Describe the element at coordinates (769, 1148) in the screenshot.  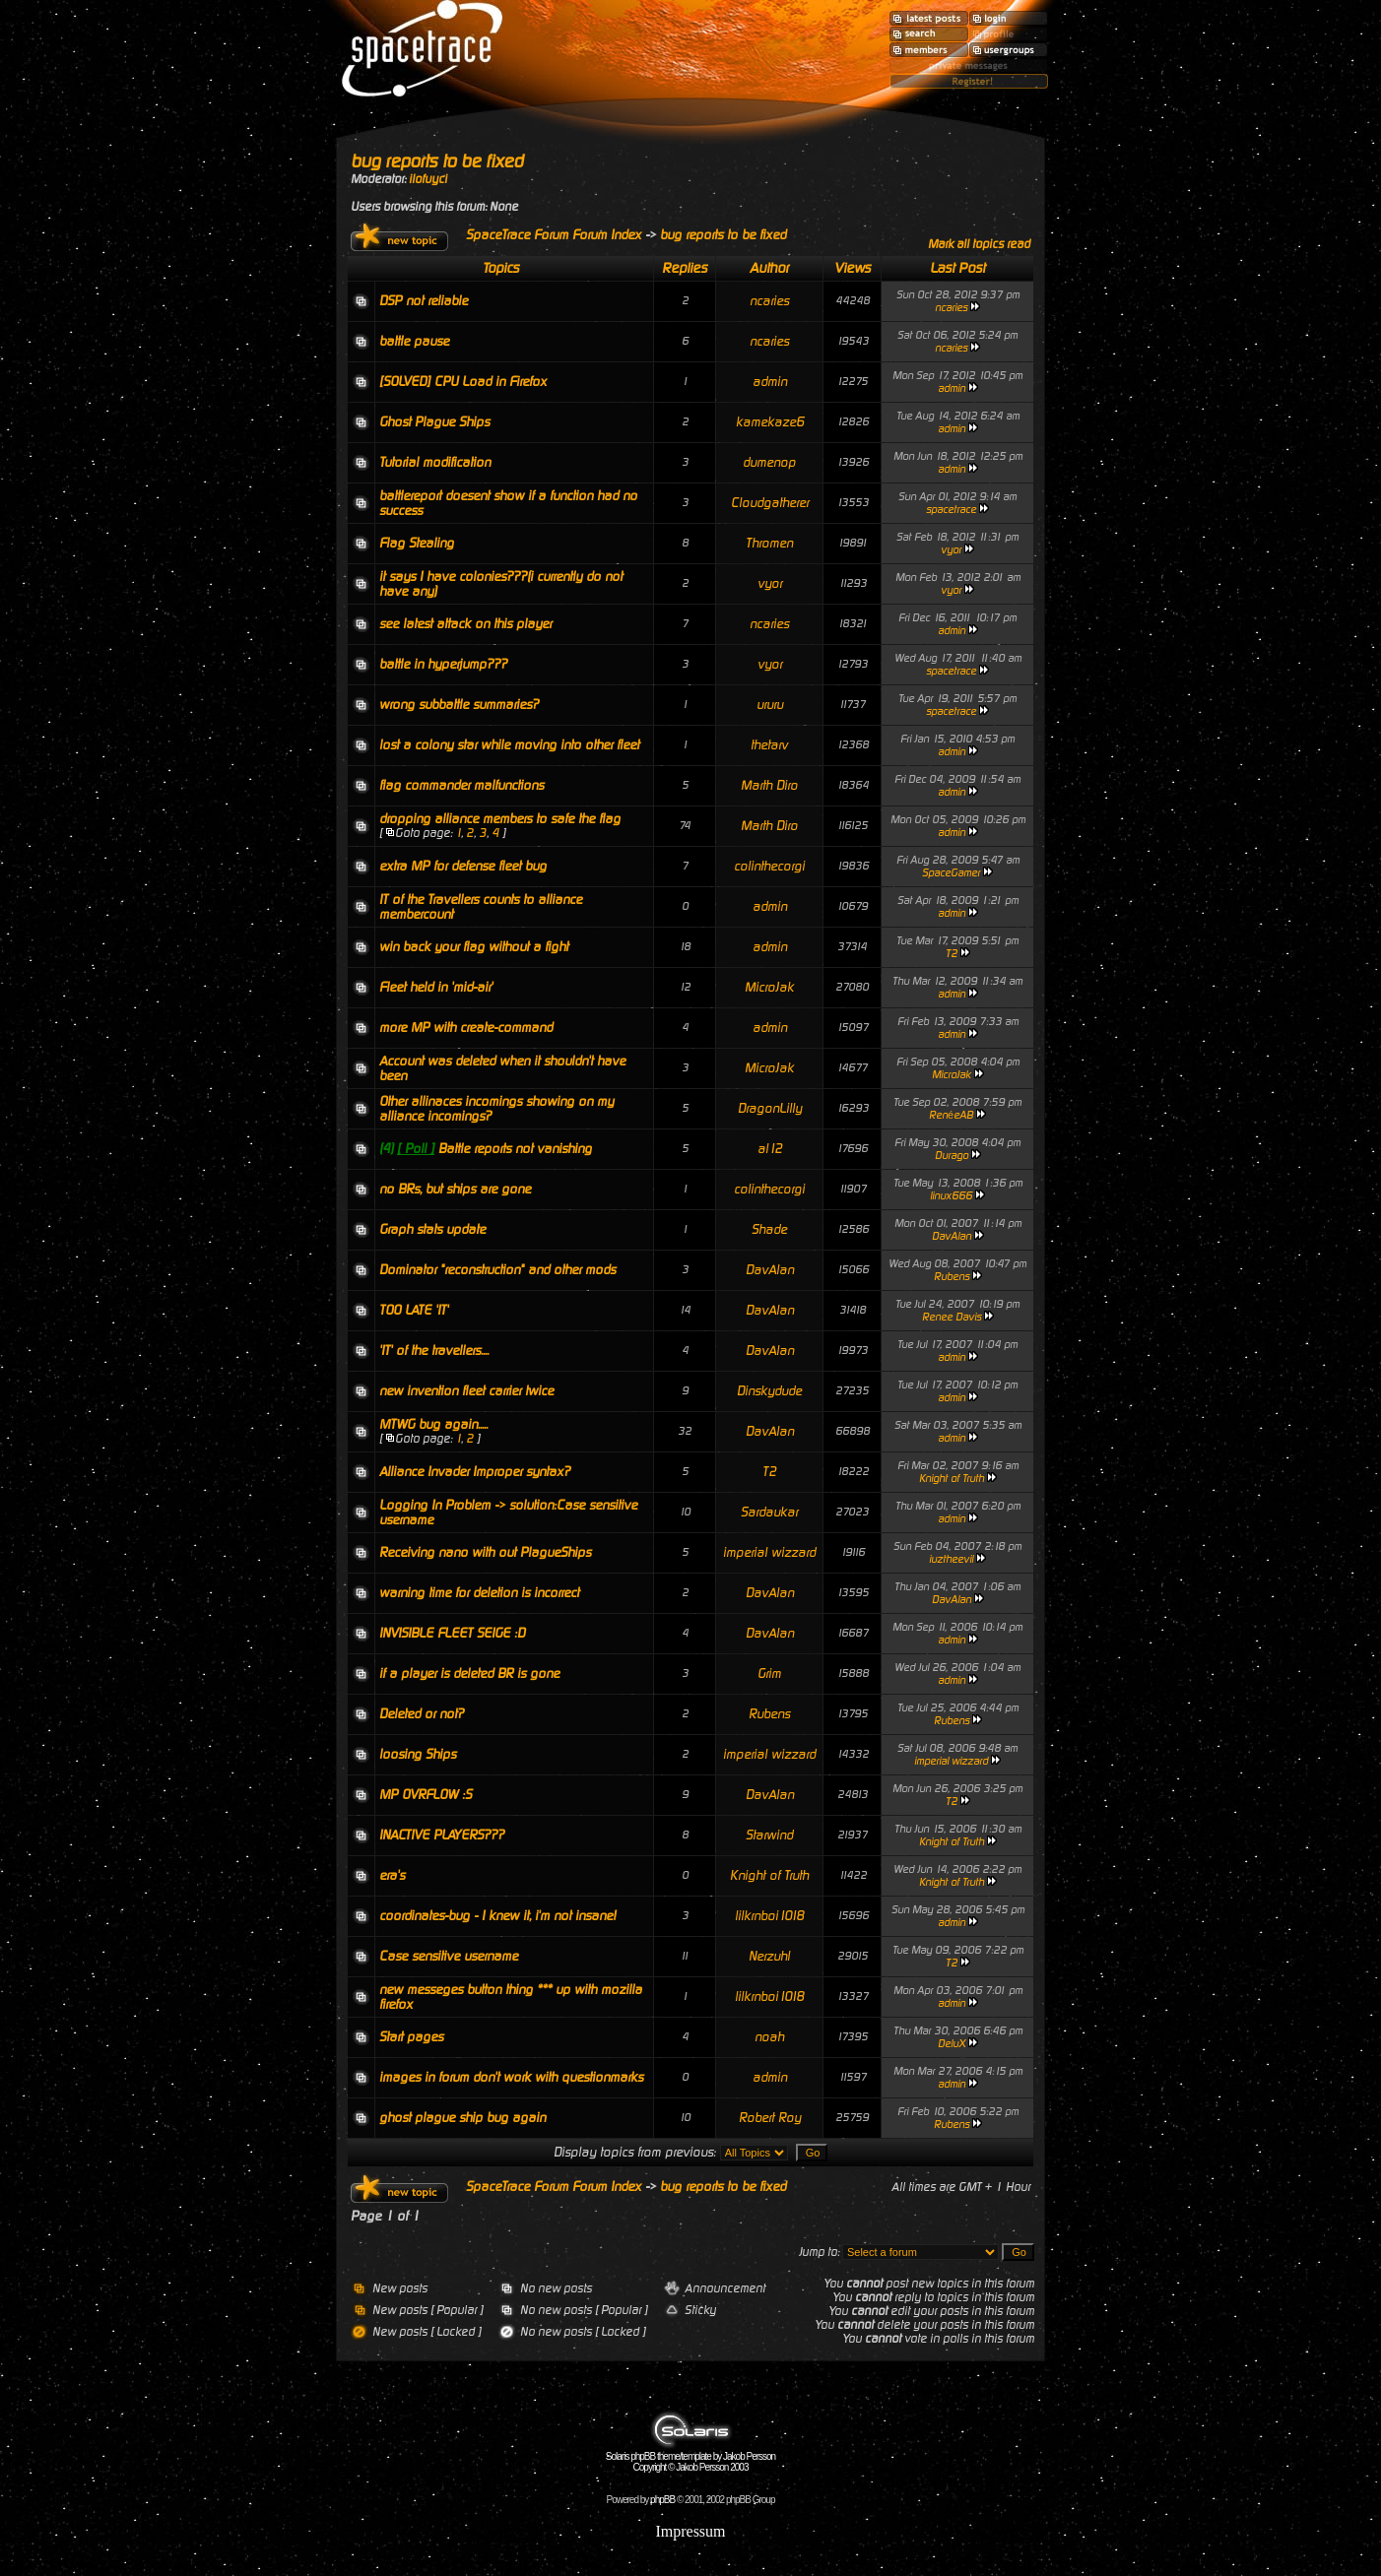
I see `al12` at that location.